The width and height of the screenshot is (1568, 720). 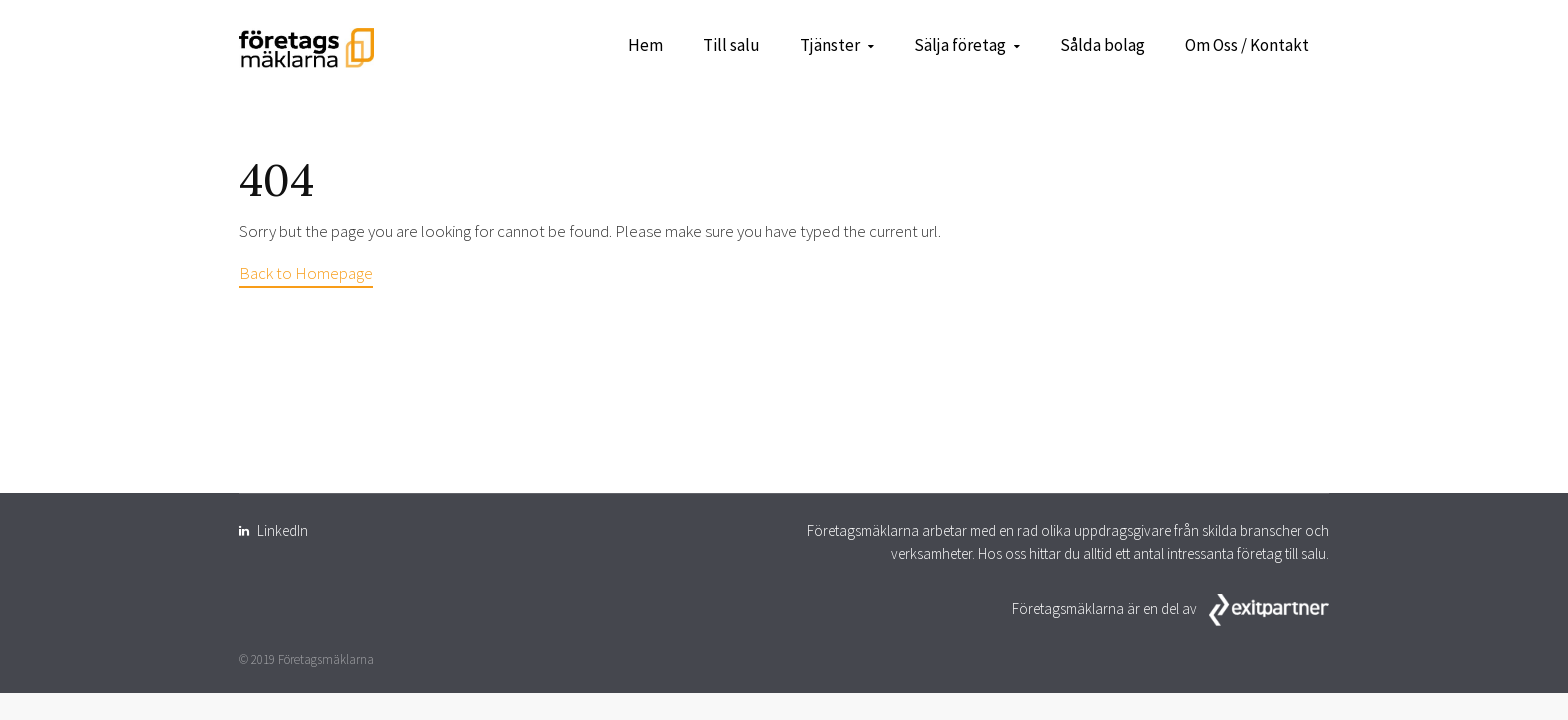 What do you see at coordinates (1102, 45) in the screenshot?
I see `Sålda bolag` at bounding box center [1102, 45].